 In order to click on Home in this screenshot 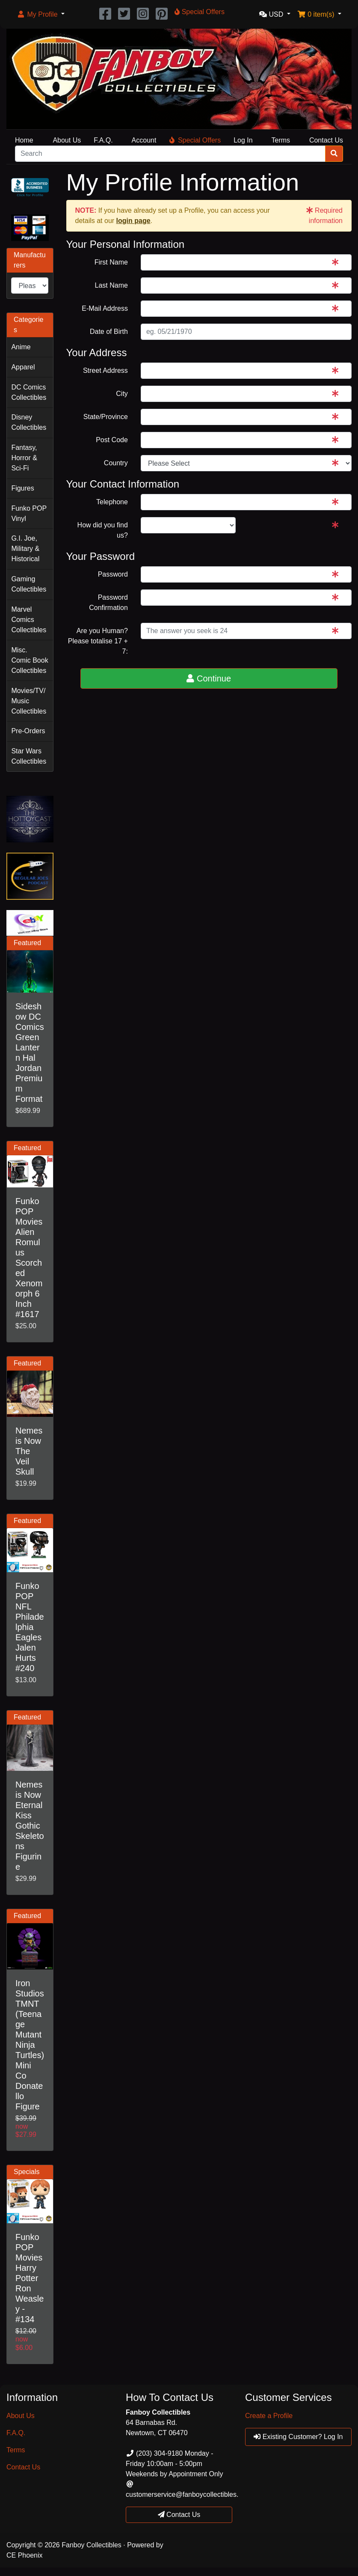, I will do `click(24, 140)`.